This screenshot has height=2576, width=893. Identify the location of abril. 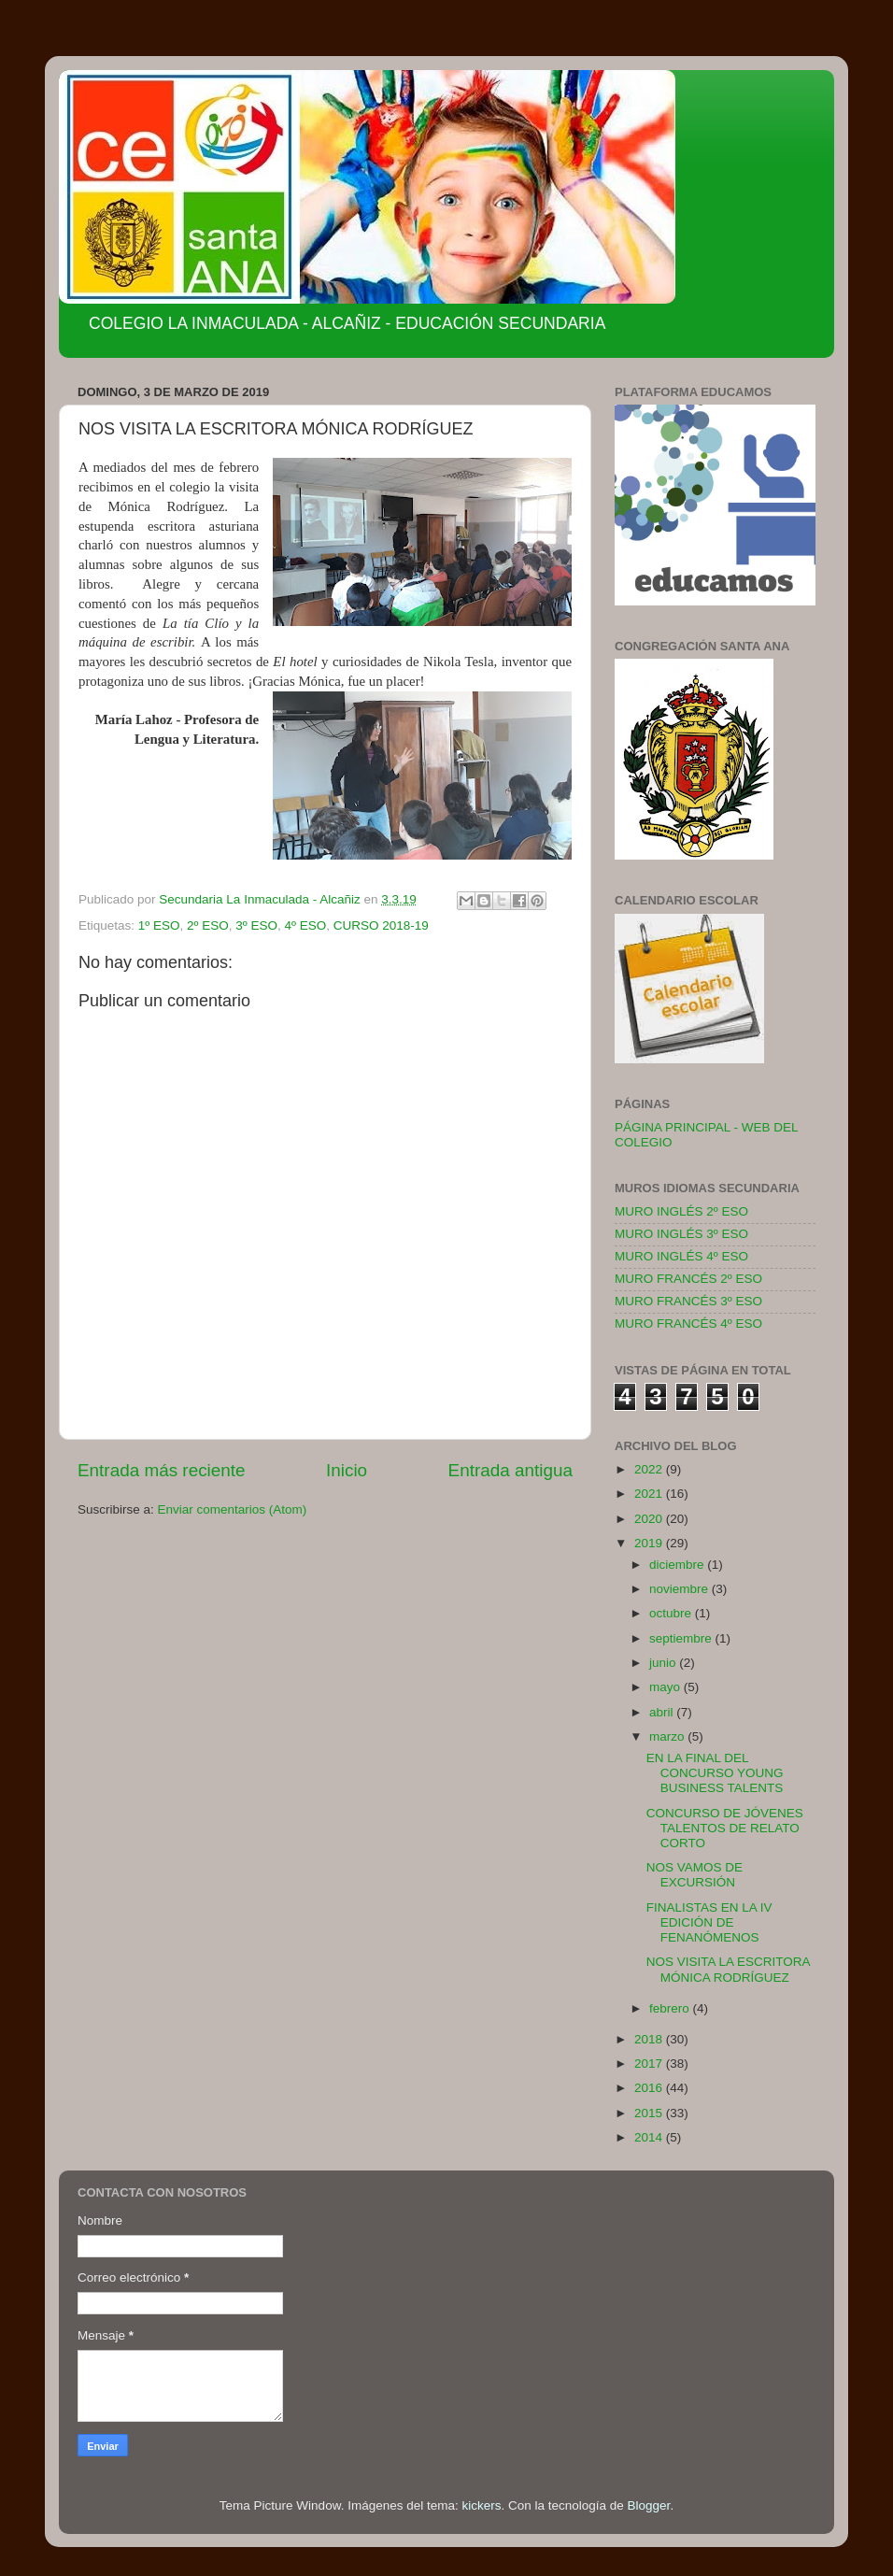
(662, 1712).